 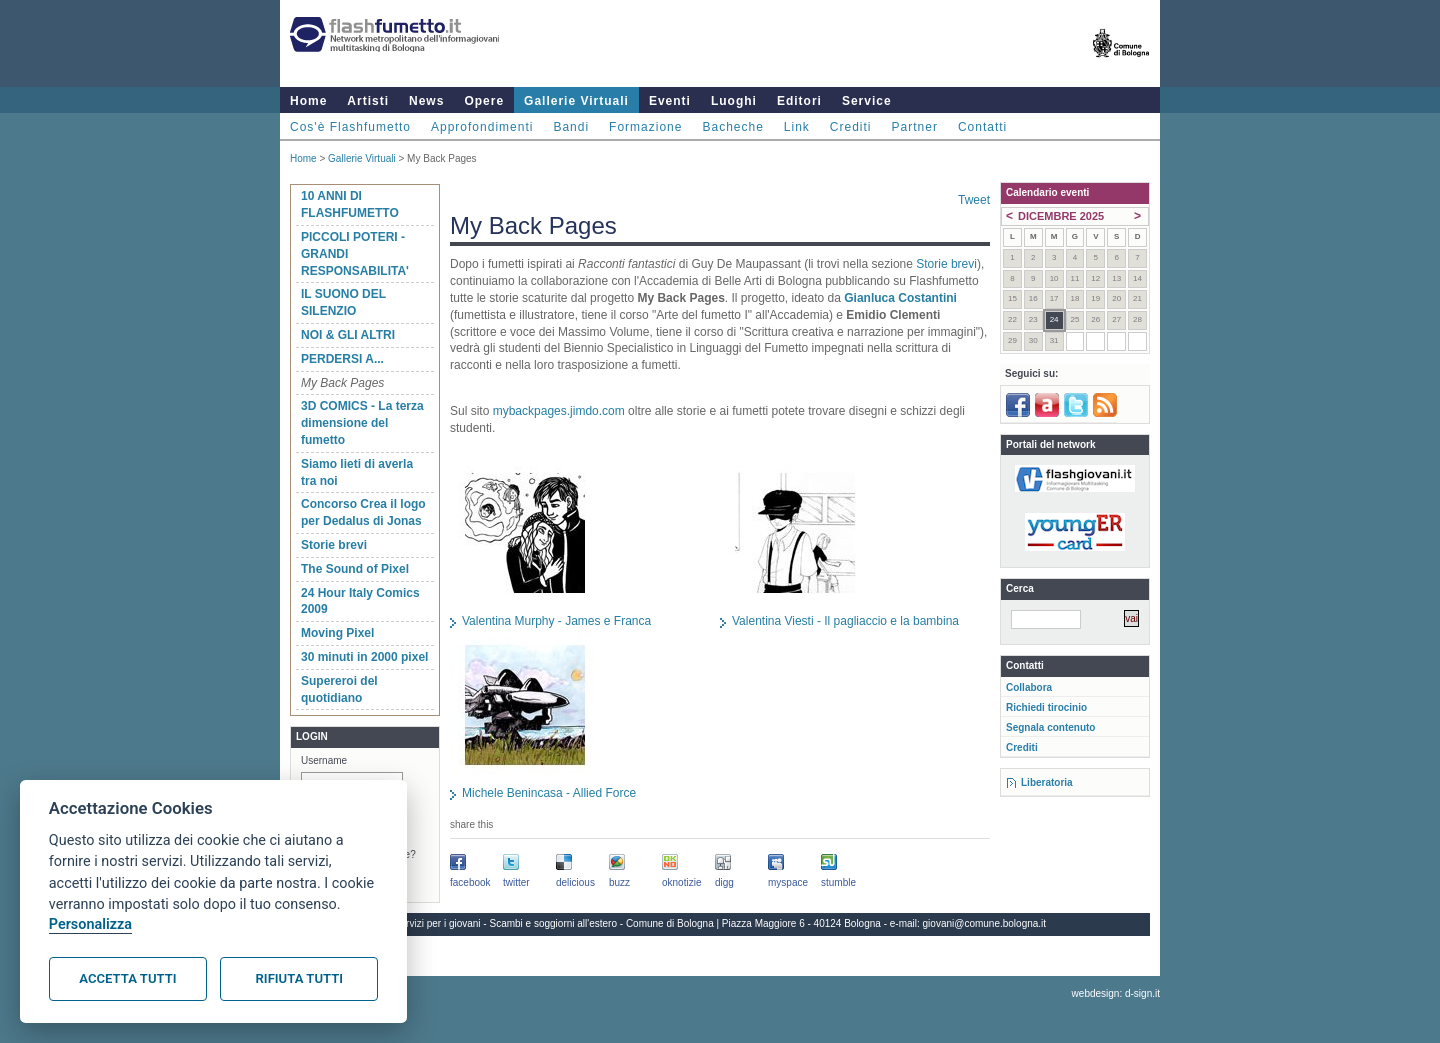 What do you see at coordinates (308, 101) in the screenshot?
I see `Home` at bounding box center [308, 101].